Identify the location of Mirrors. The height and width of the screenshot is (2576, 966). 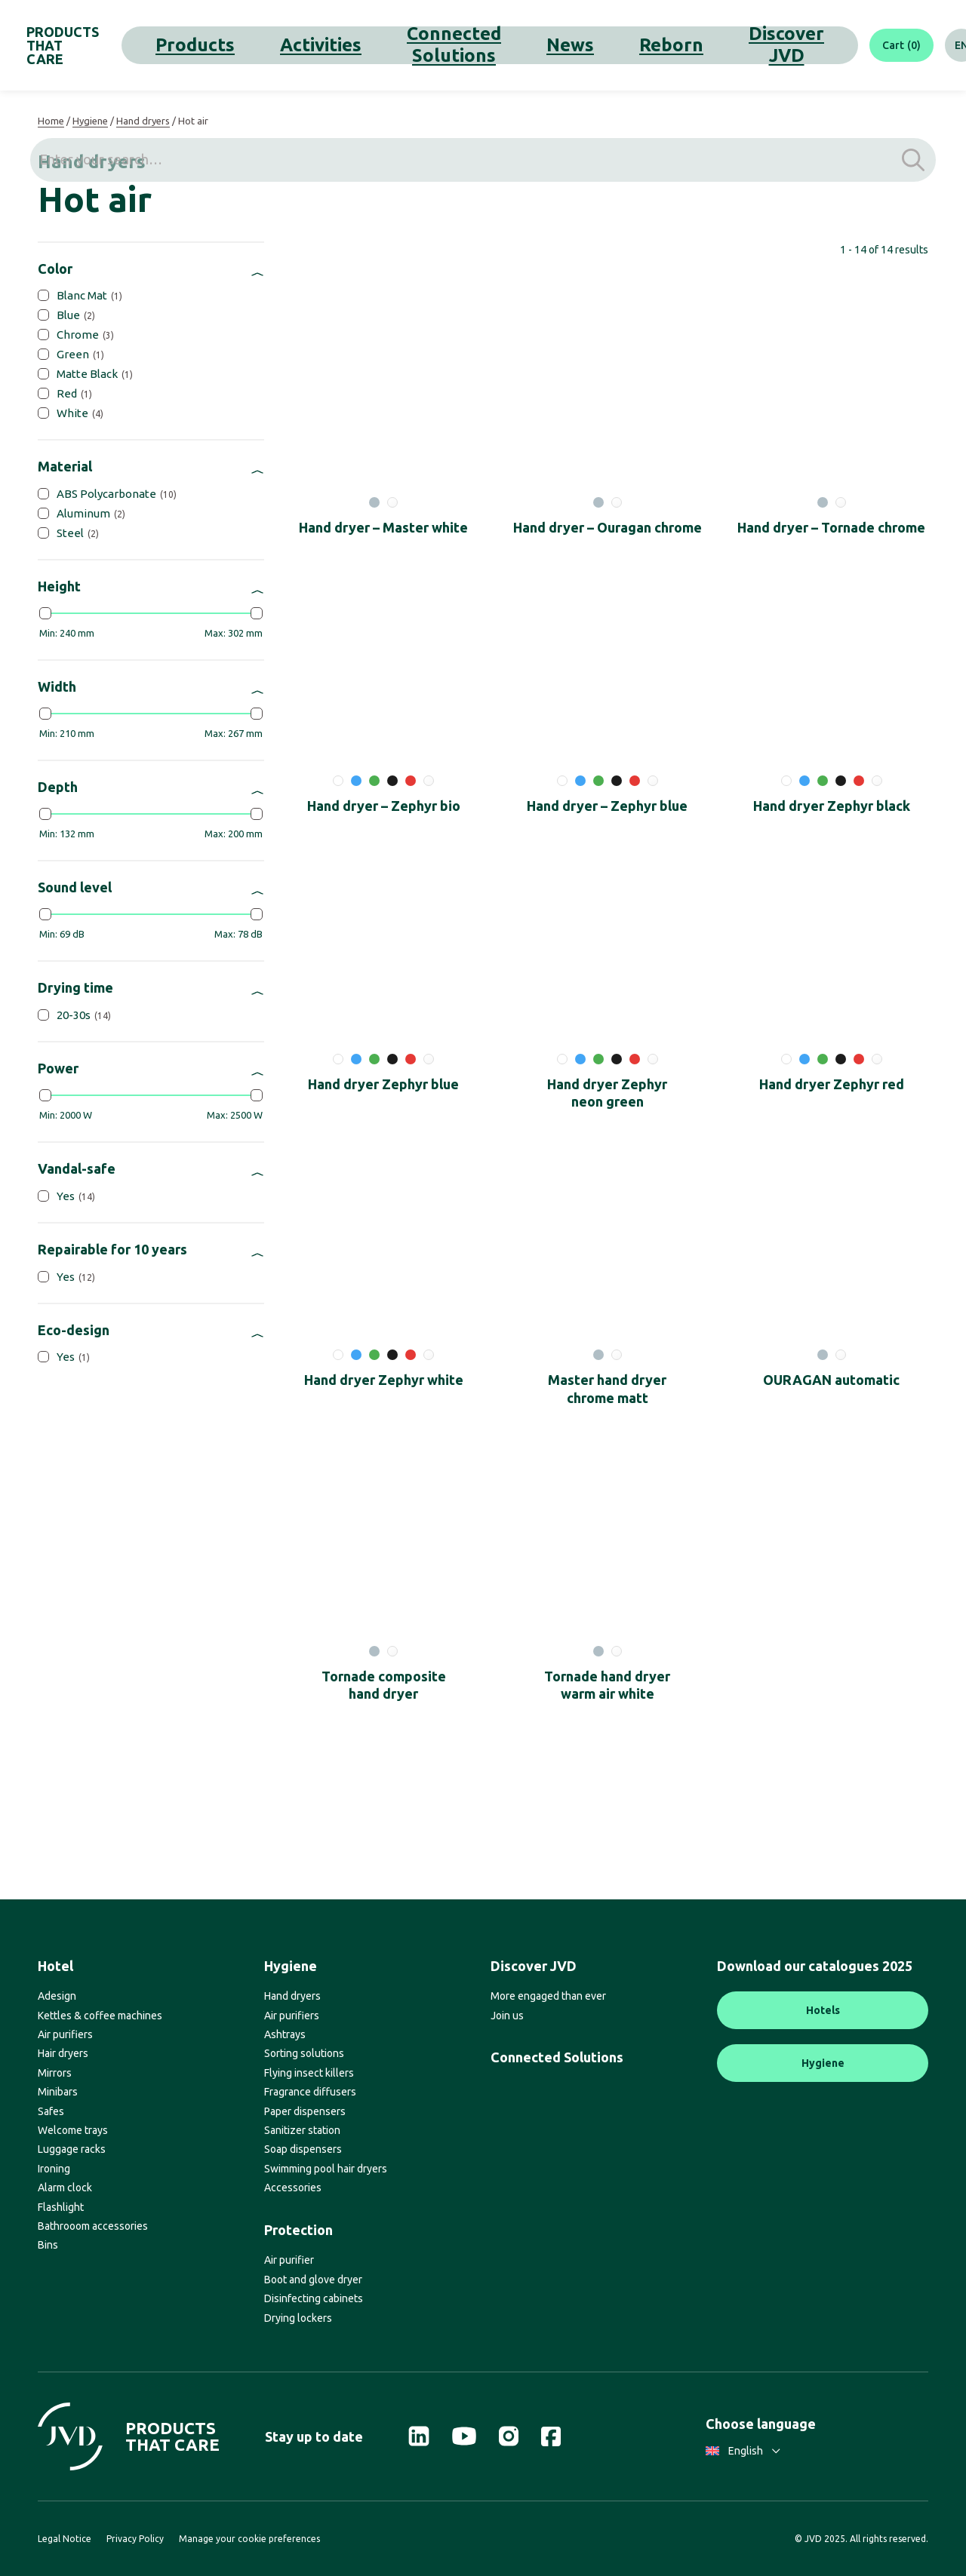
(55, 2073).